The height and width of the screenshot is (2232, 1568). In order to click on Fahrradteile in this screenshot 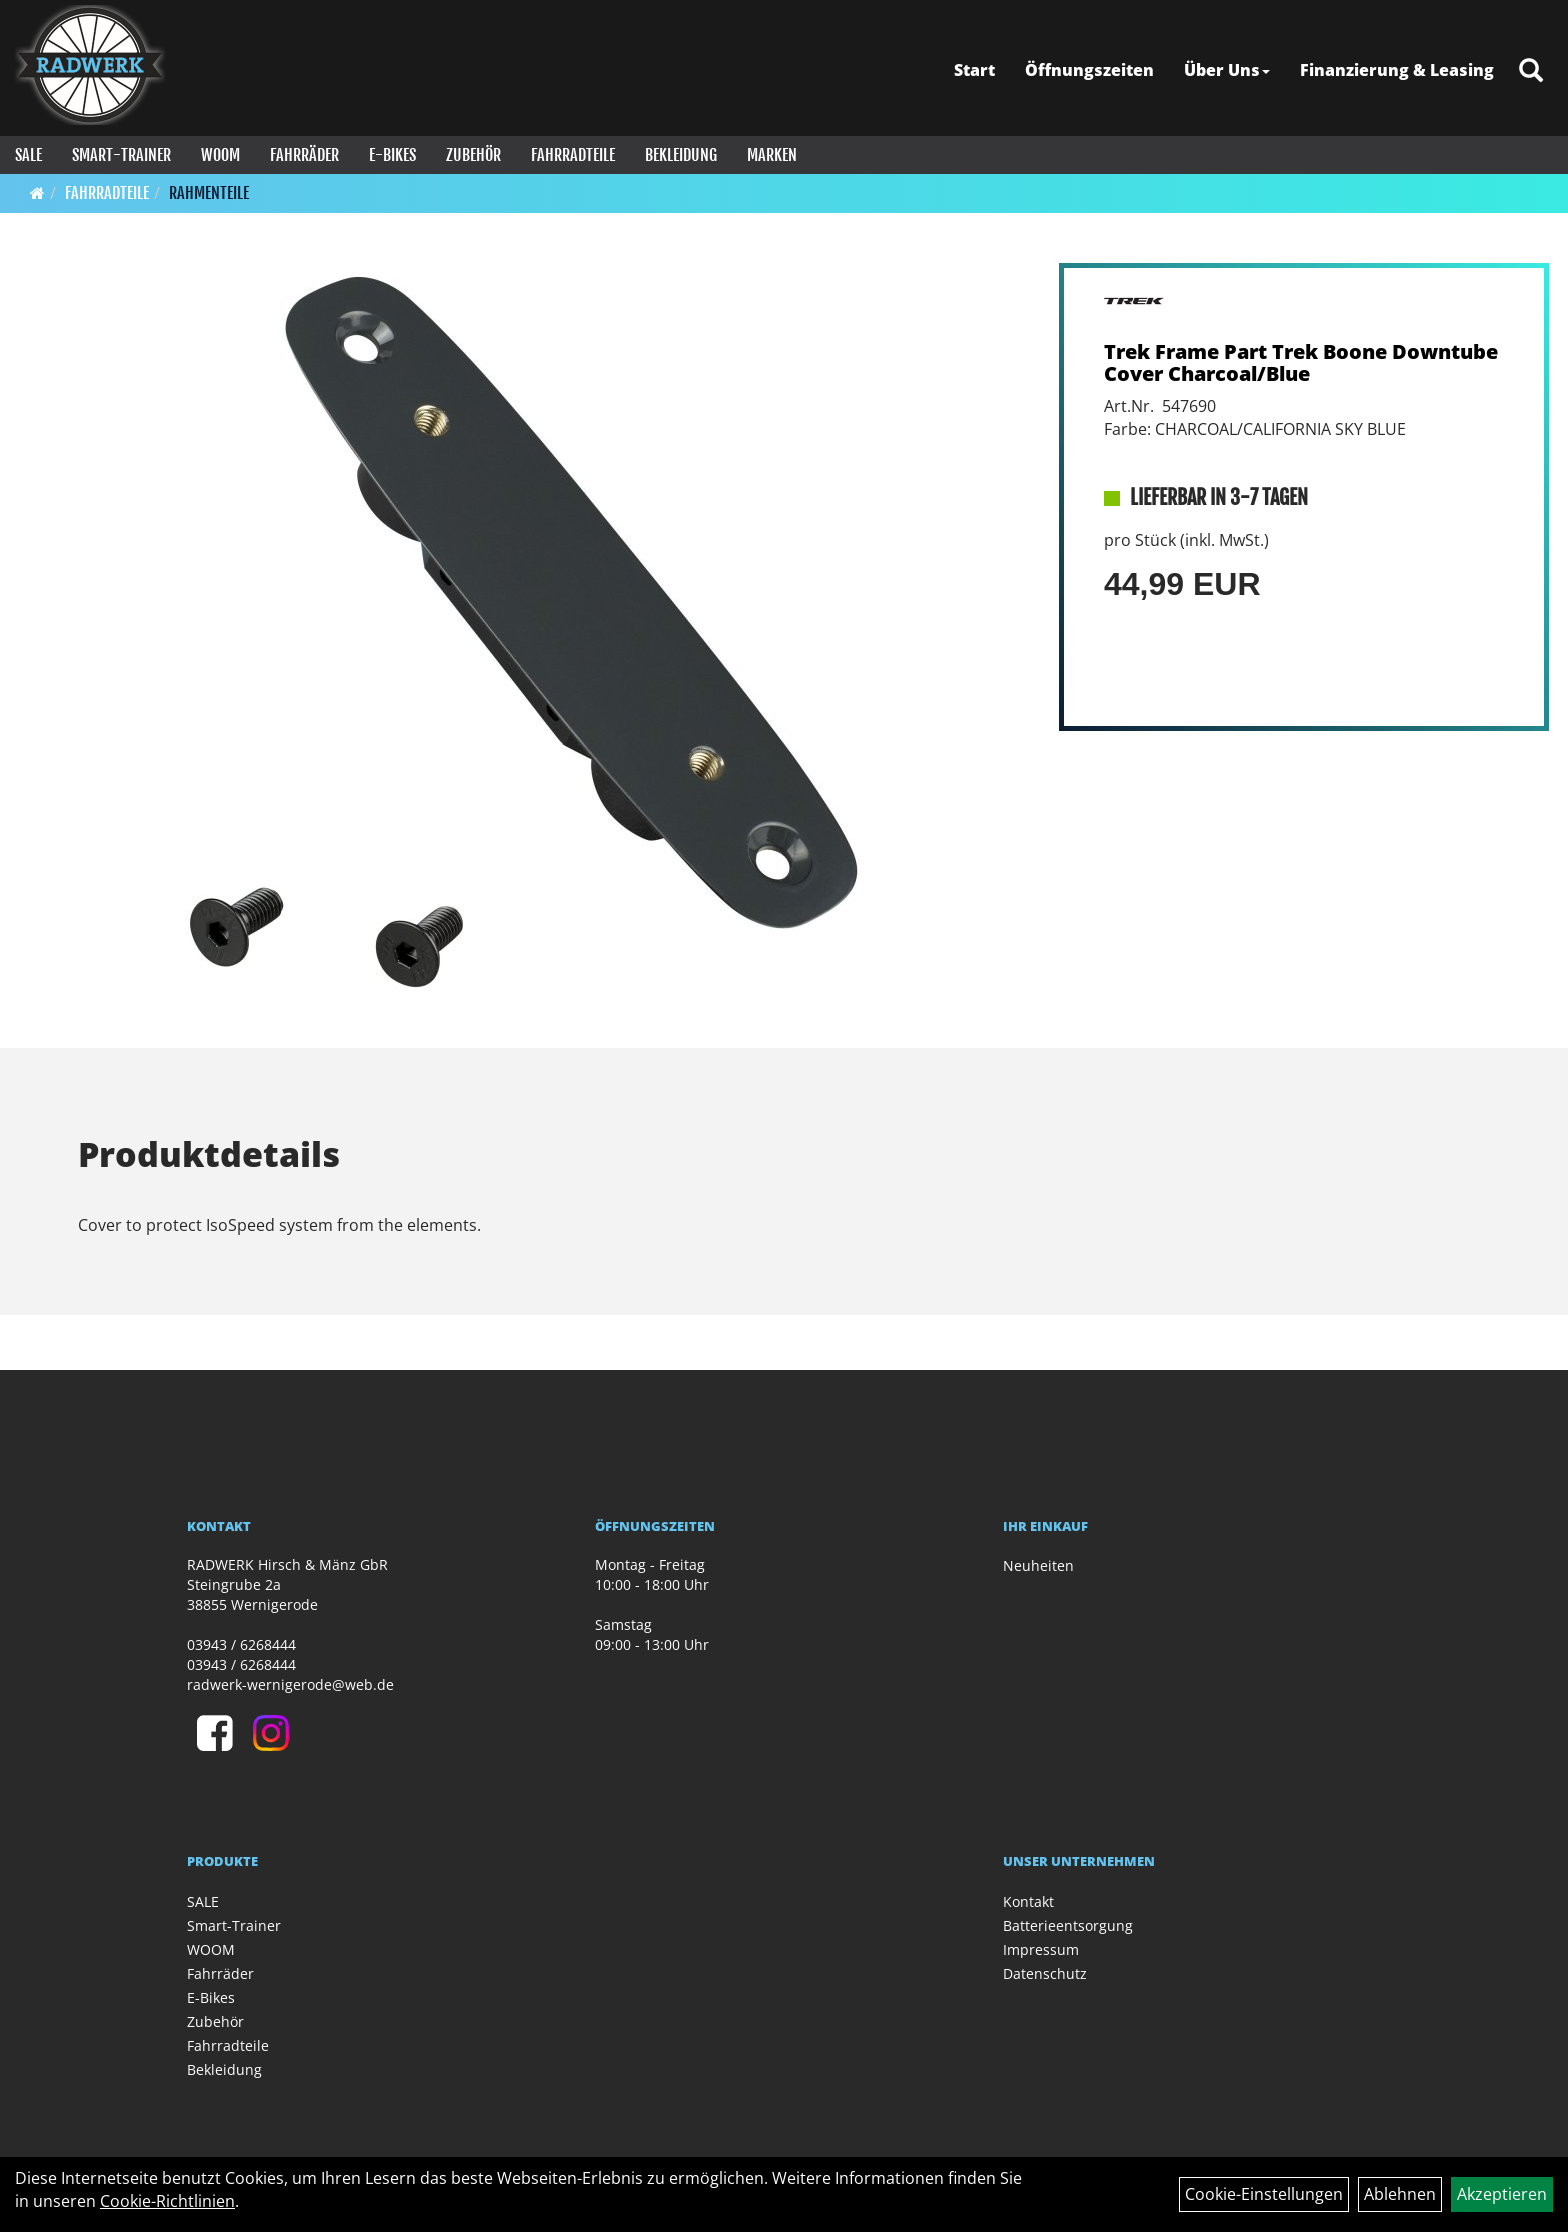, I will do `click(573, 155)`.